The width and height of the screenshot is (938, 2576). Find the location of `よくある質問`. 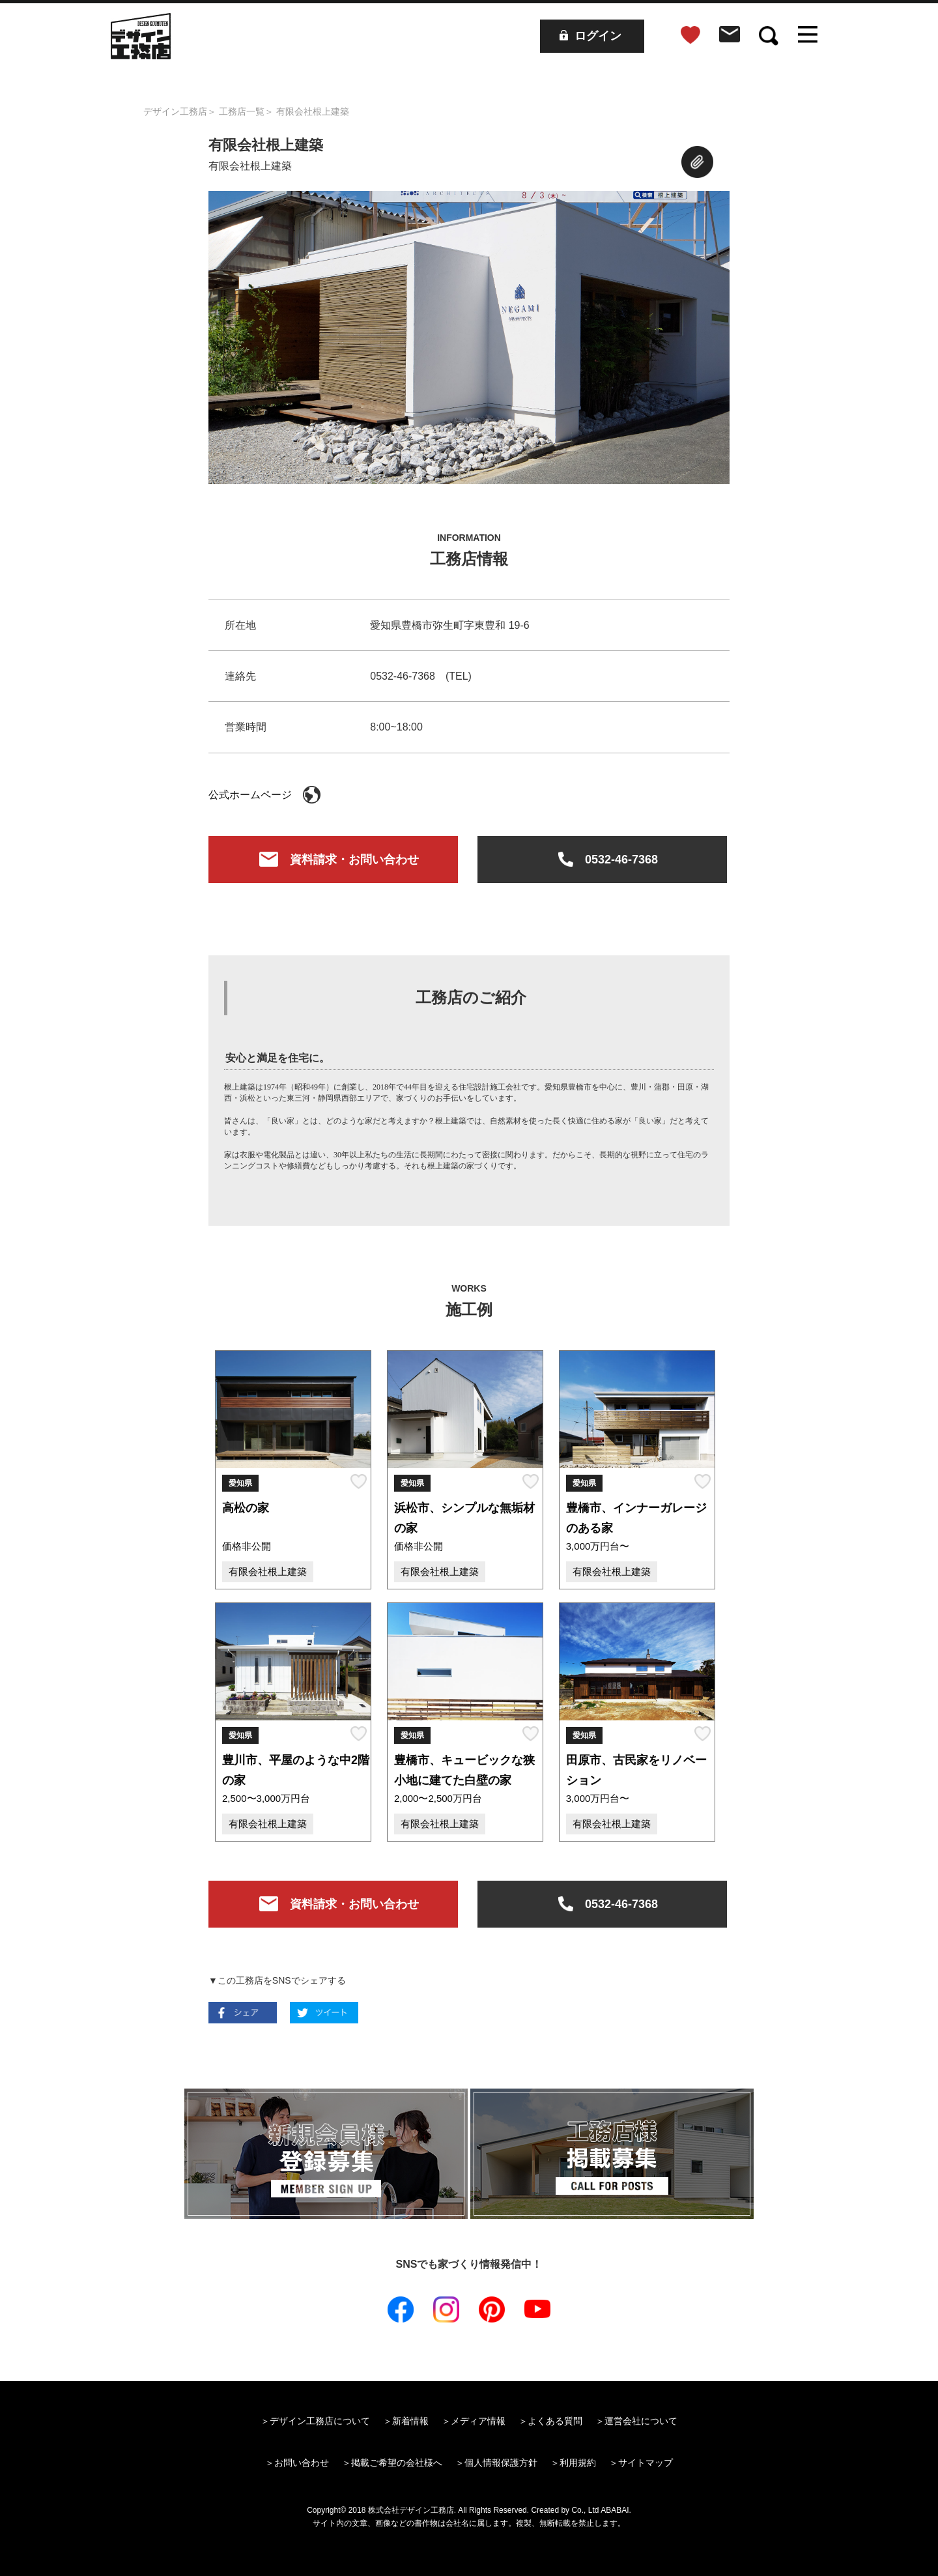

よくある質問 is located at coordinates (555, 2421).